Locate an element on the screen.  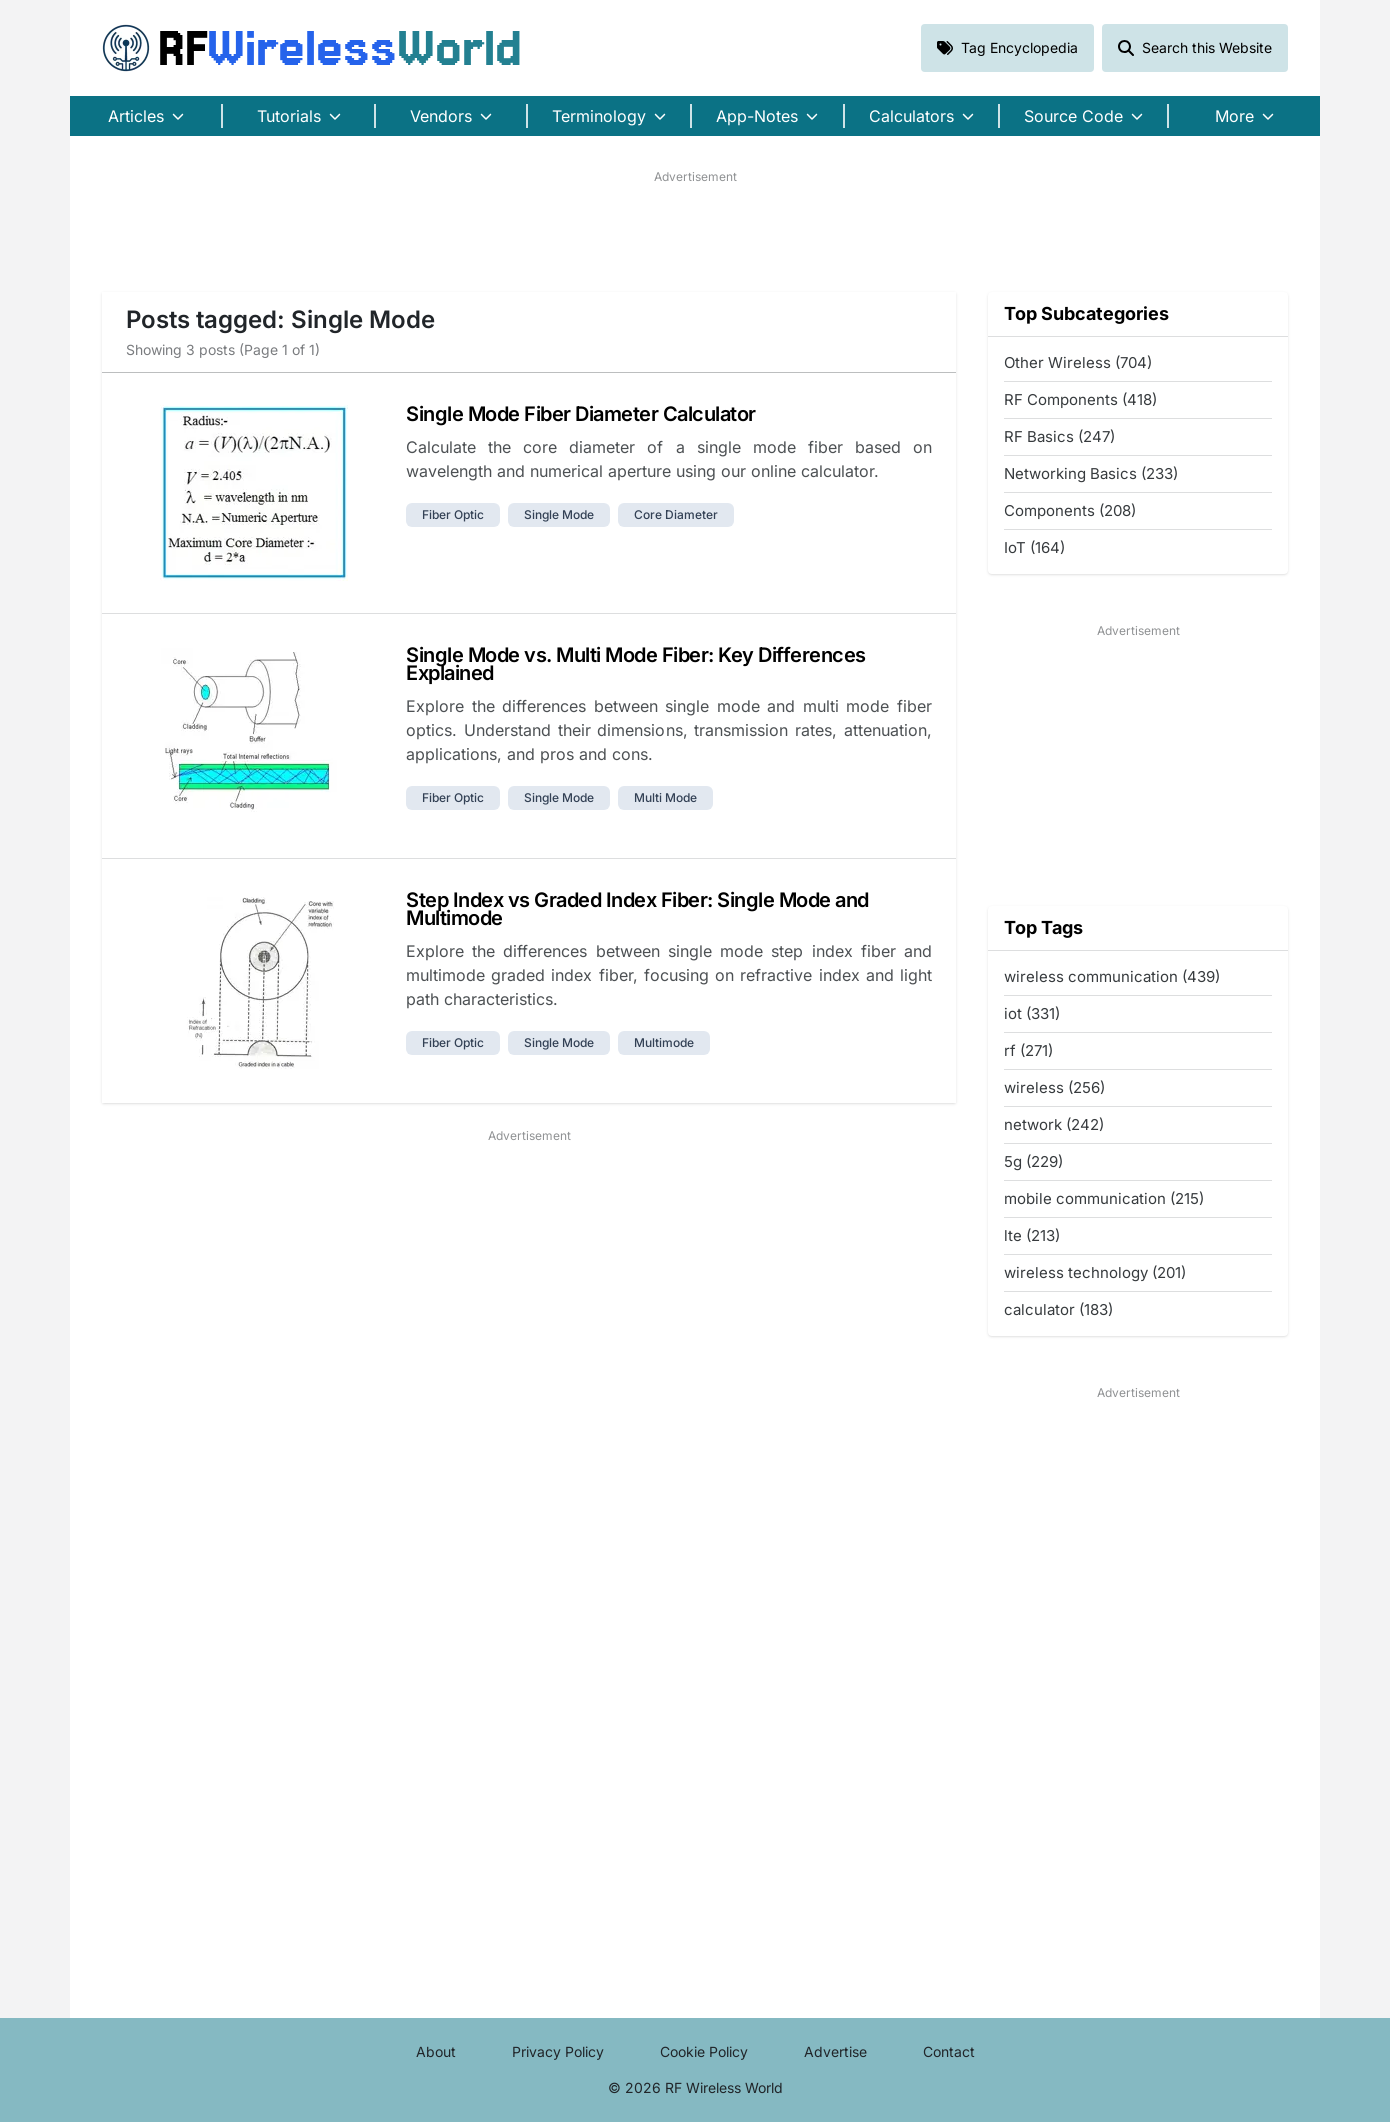
wireless technology (201) is located at coordinates (1095, 1272).